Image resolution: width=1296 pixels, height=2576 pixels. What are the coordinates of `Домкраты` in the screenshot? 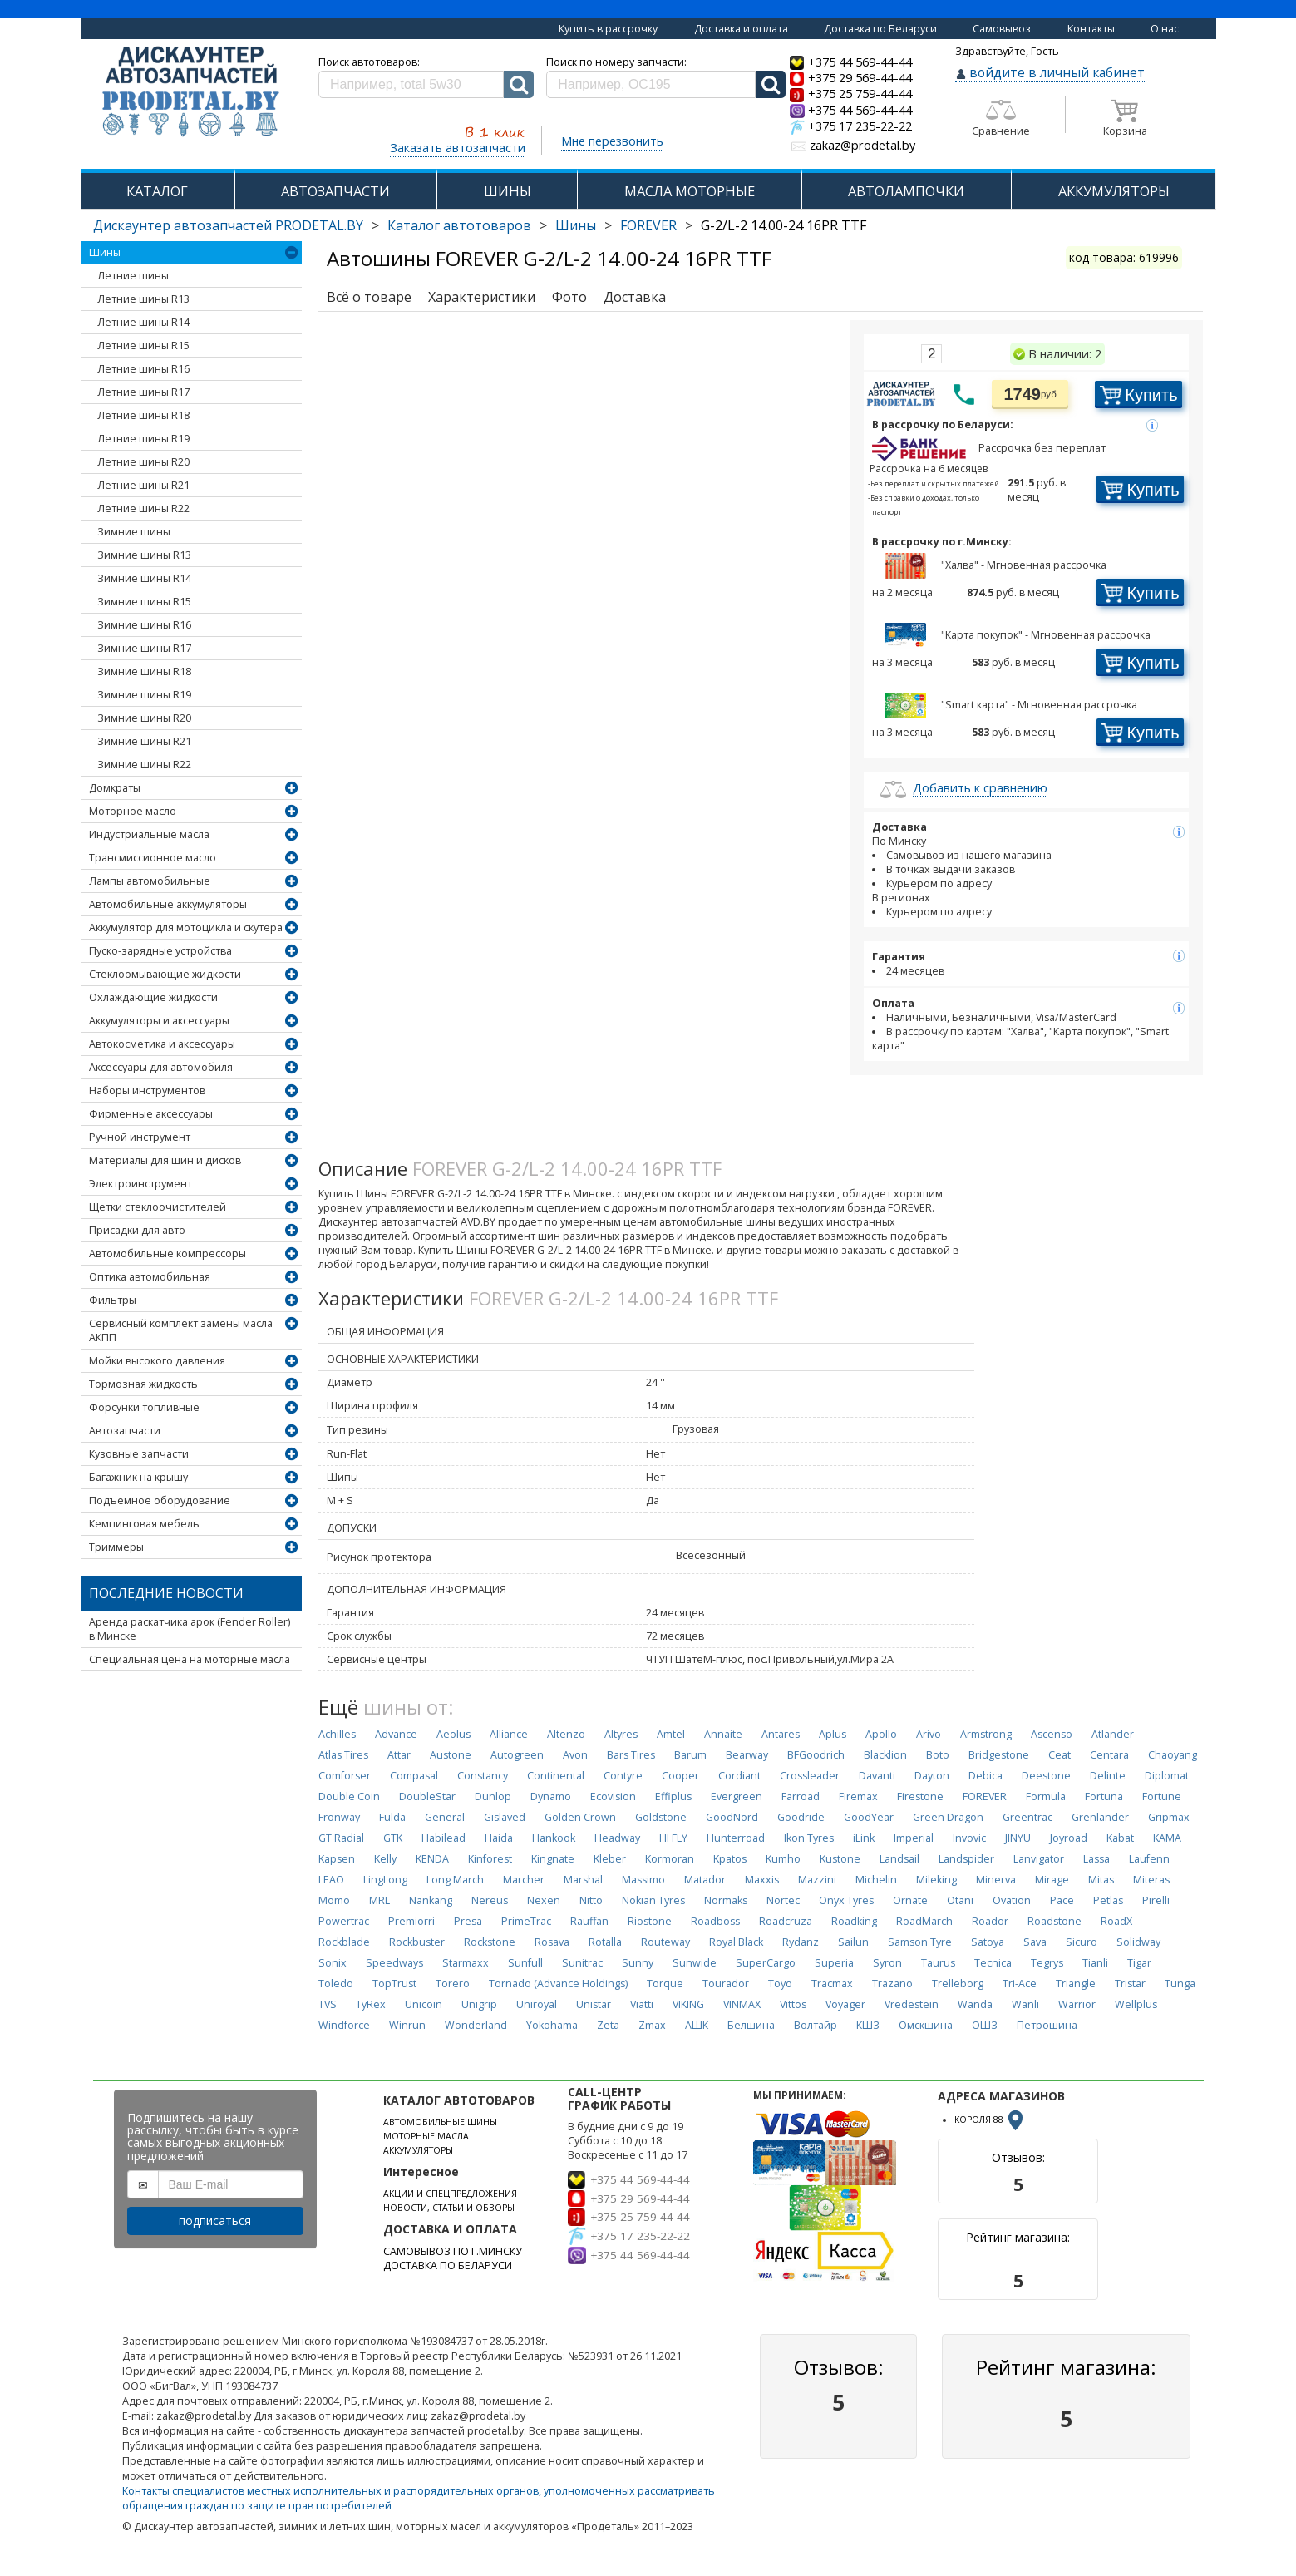 It's located at (114, 788).